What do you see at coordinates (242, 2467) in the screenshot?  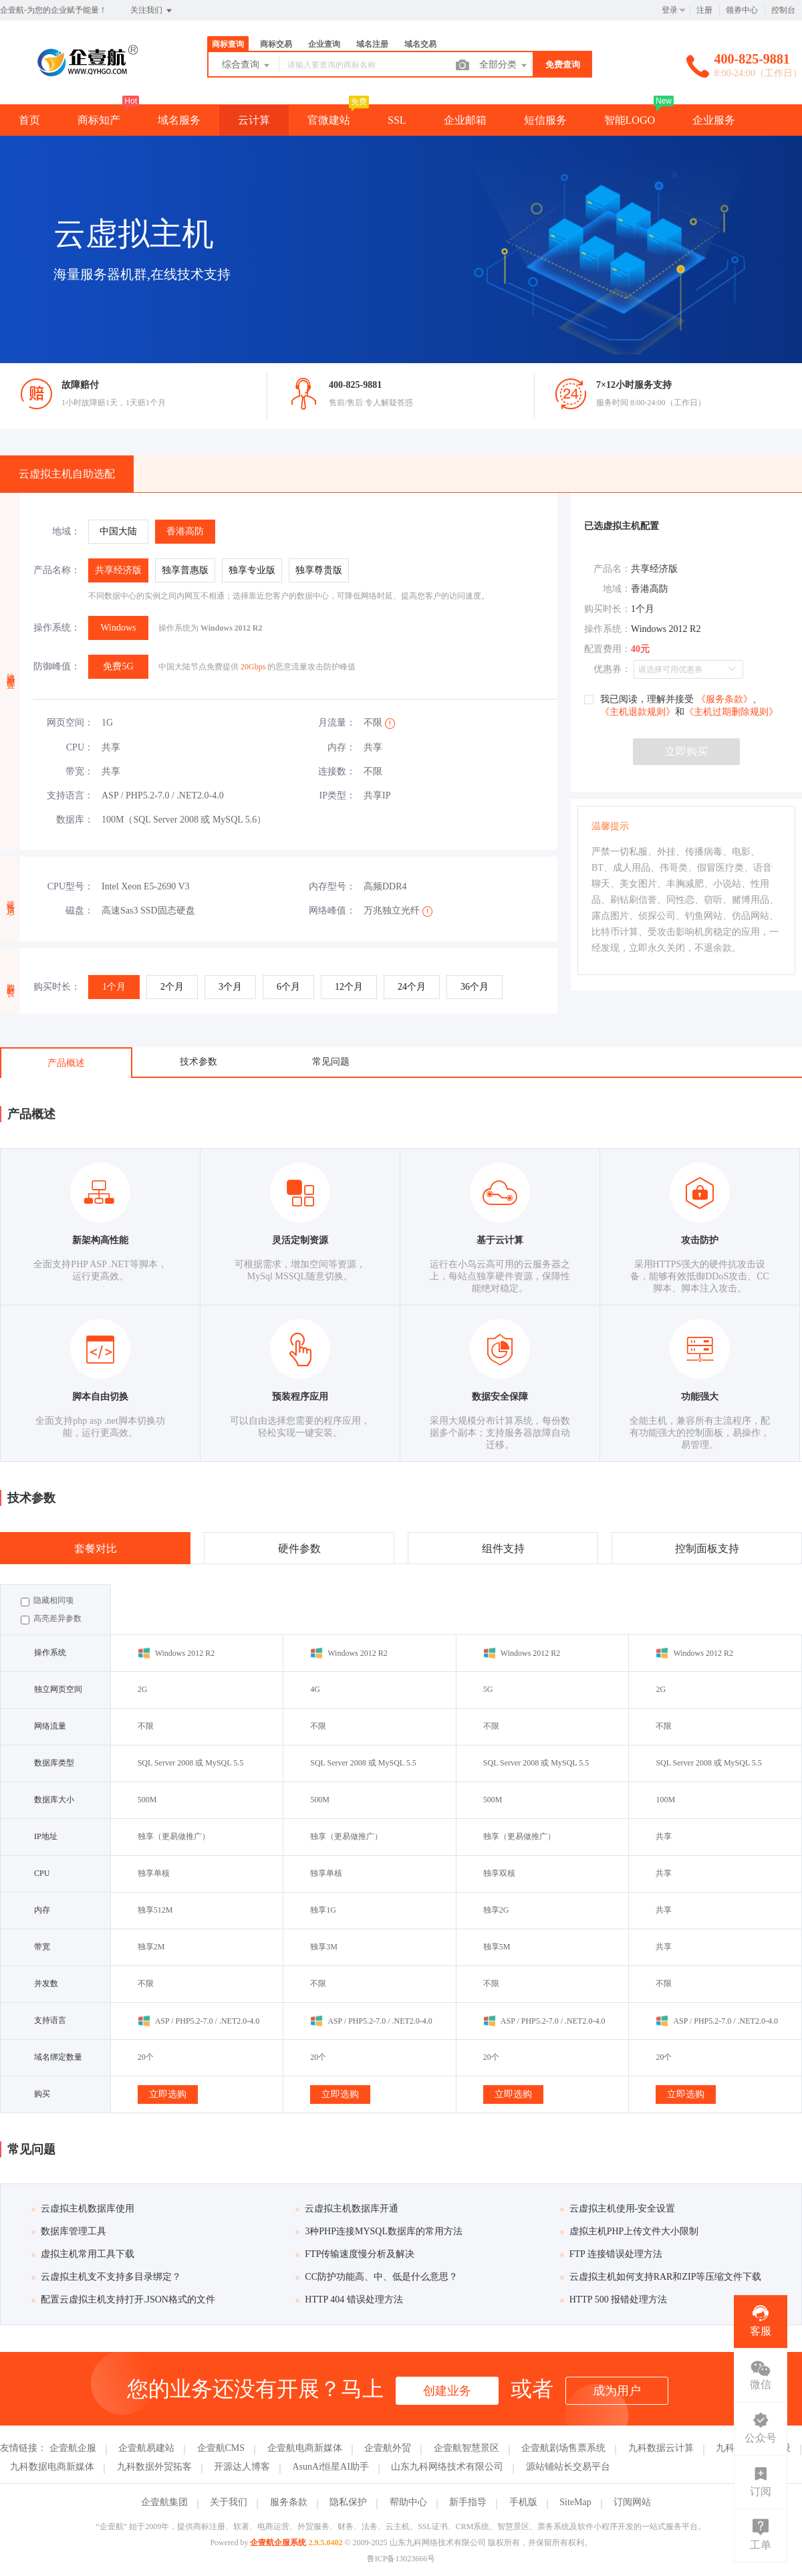 I see `开源达人博客` at bounding box center [242, 2467].